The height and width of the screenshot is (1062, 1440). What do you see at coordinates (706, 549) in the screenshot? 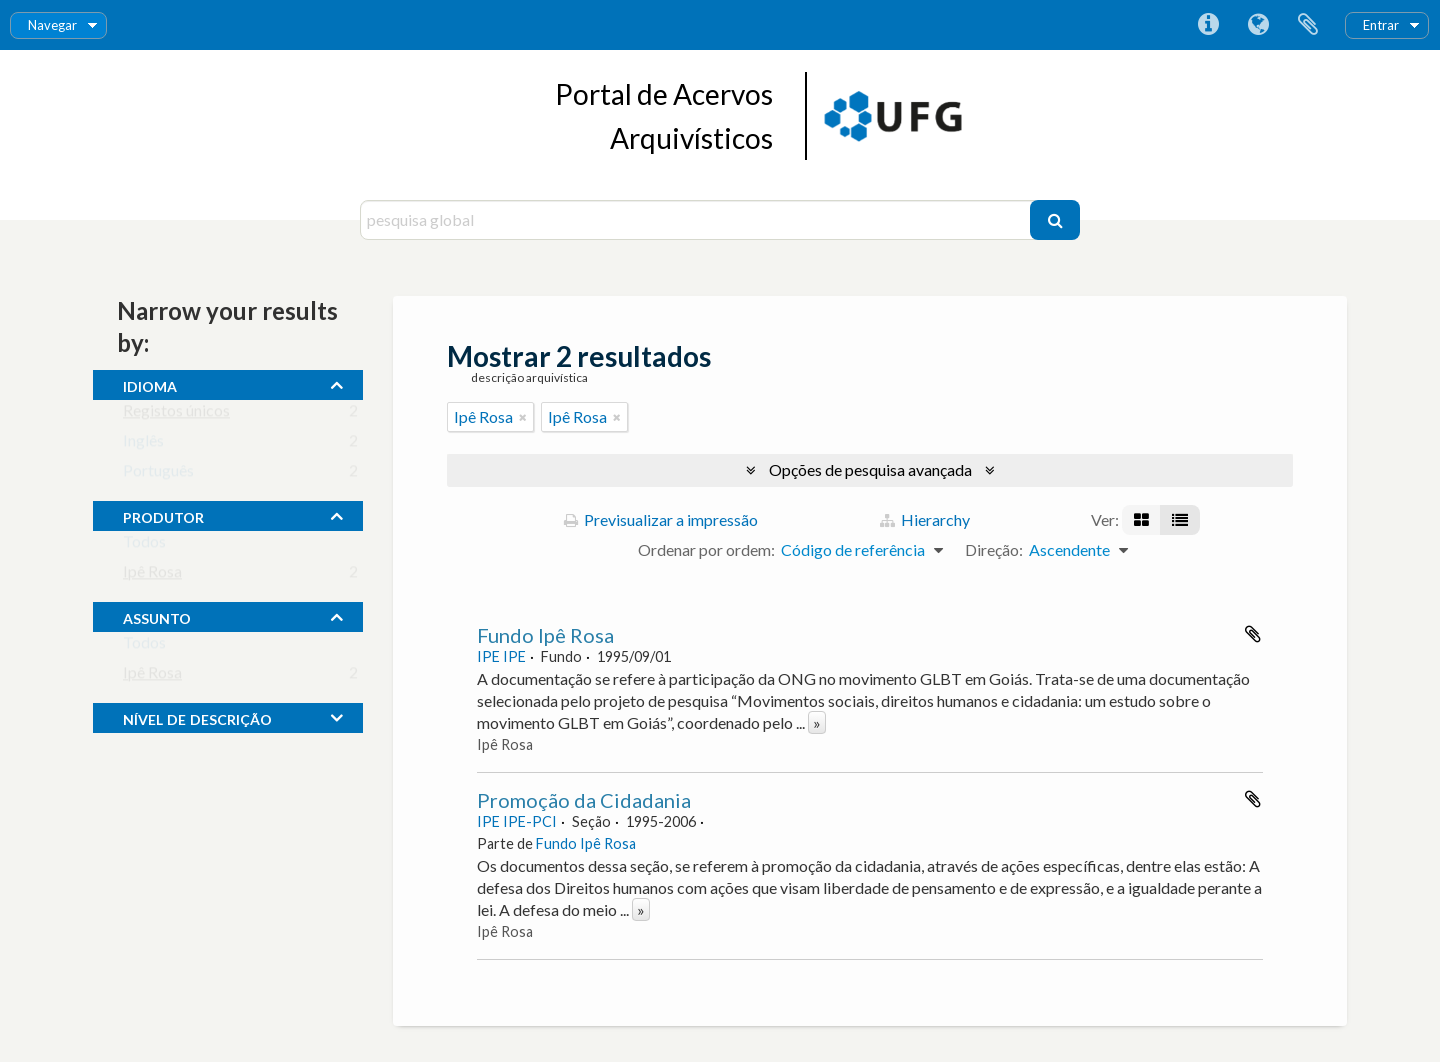
I see `Ordenar por ordem:` at bounding box center [706, 549].